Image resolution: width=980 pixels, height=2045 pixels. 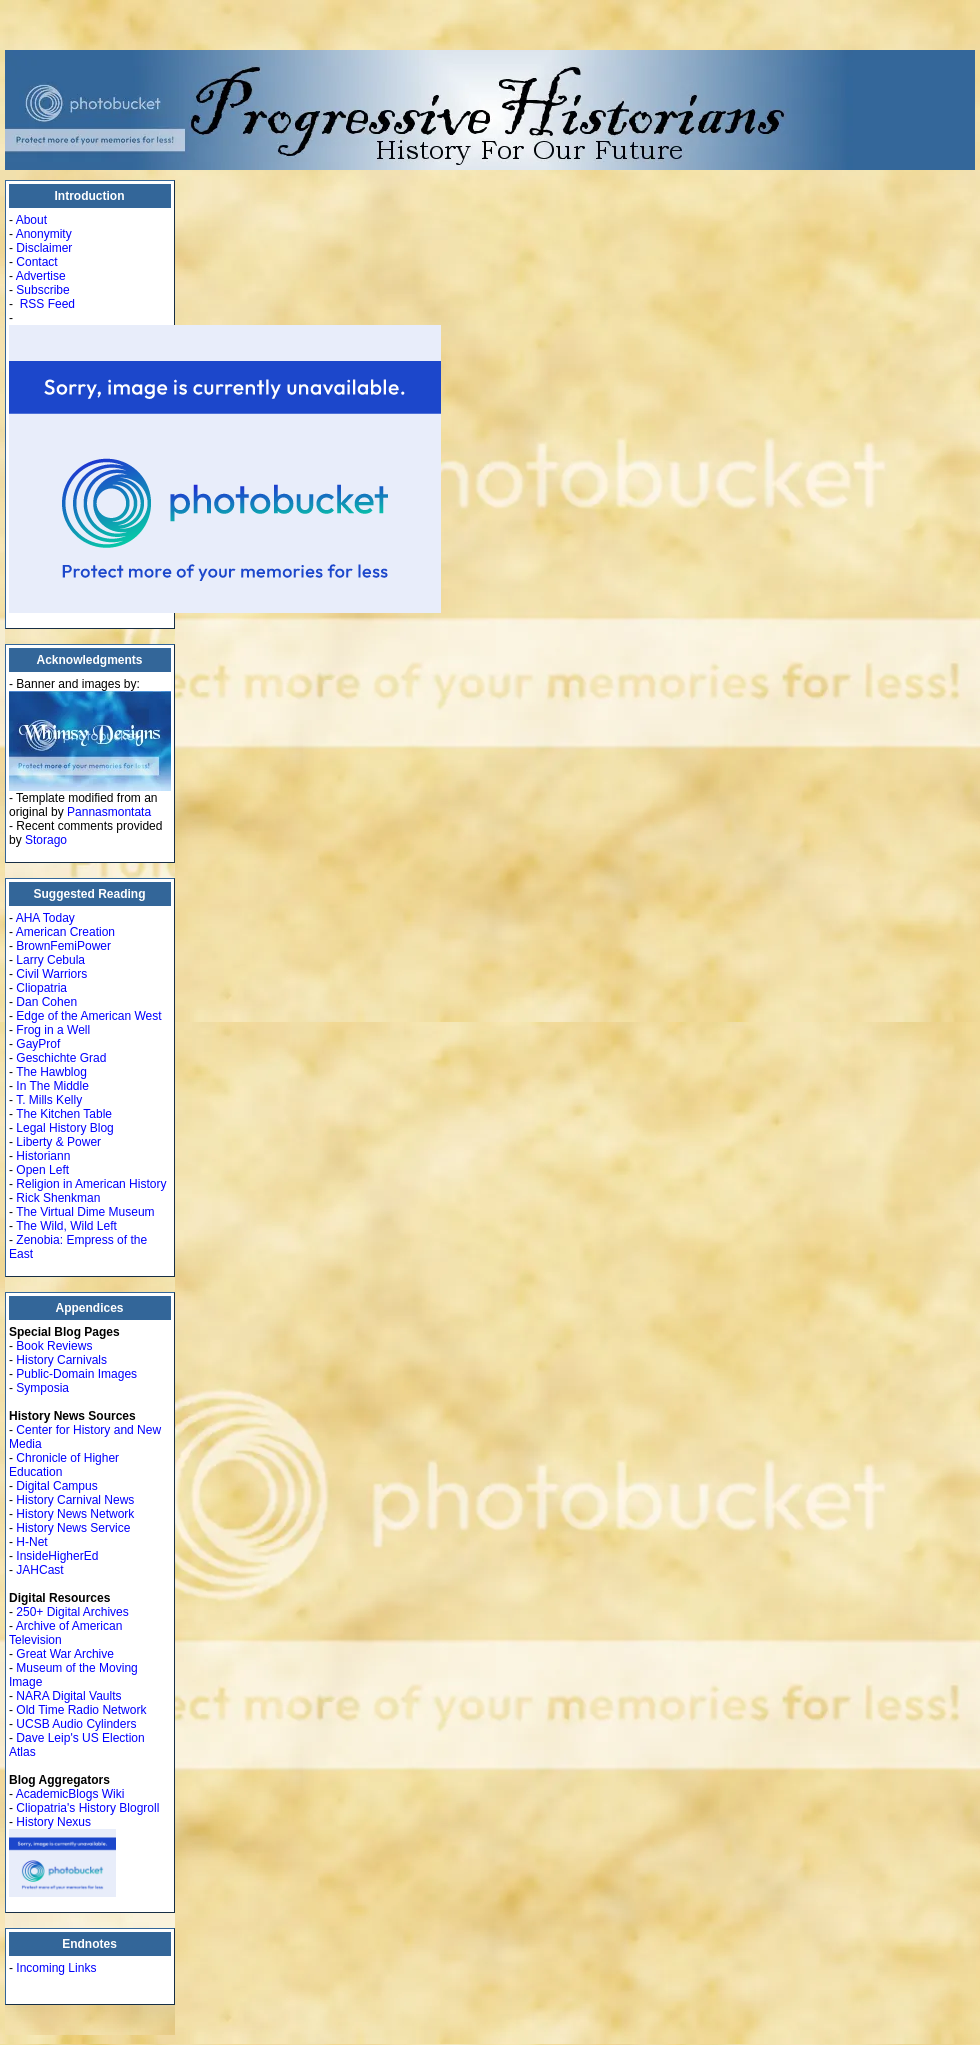 What do you see at coordinates (51, 974) in the screenshot?
I see `Civil Warriors` at bounding box center [51, 974].